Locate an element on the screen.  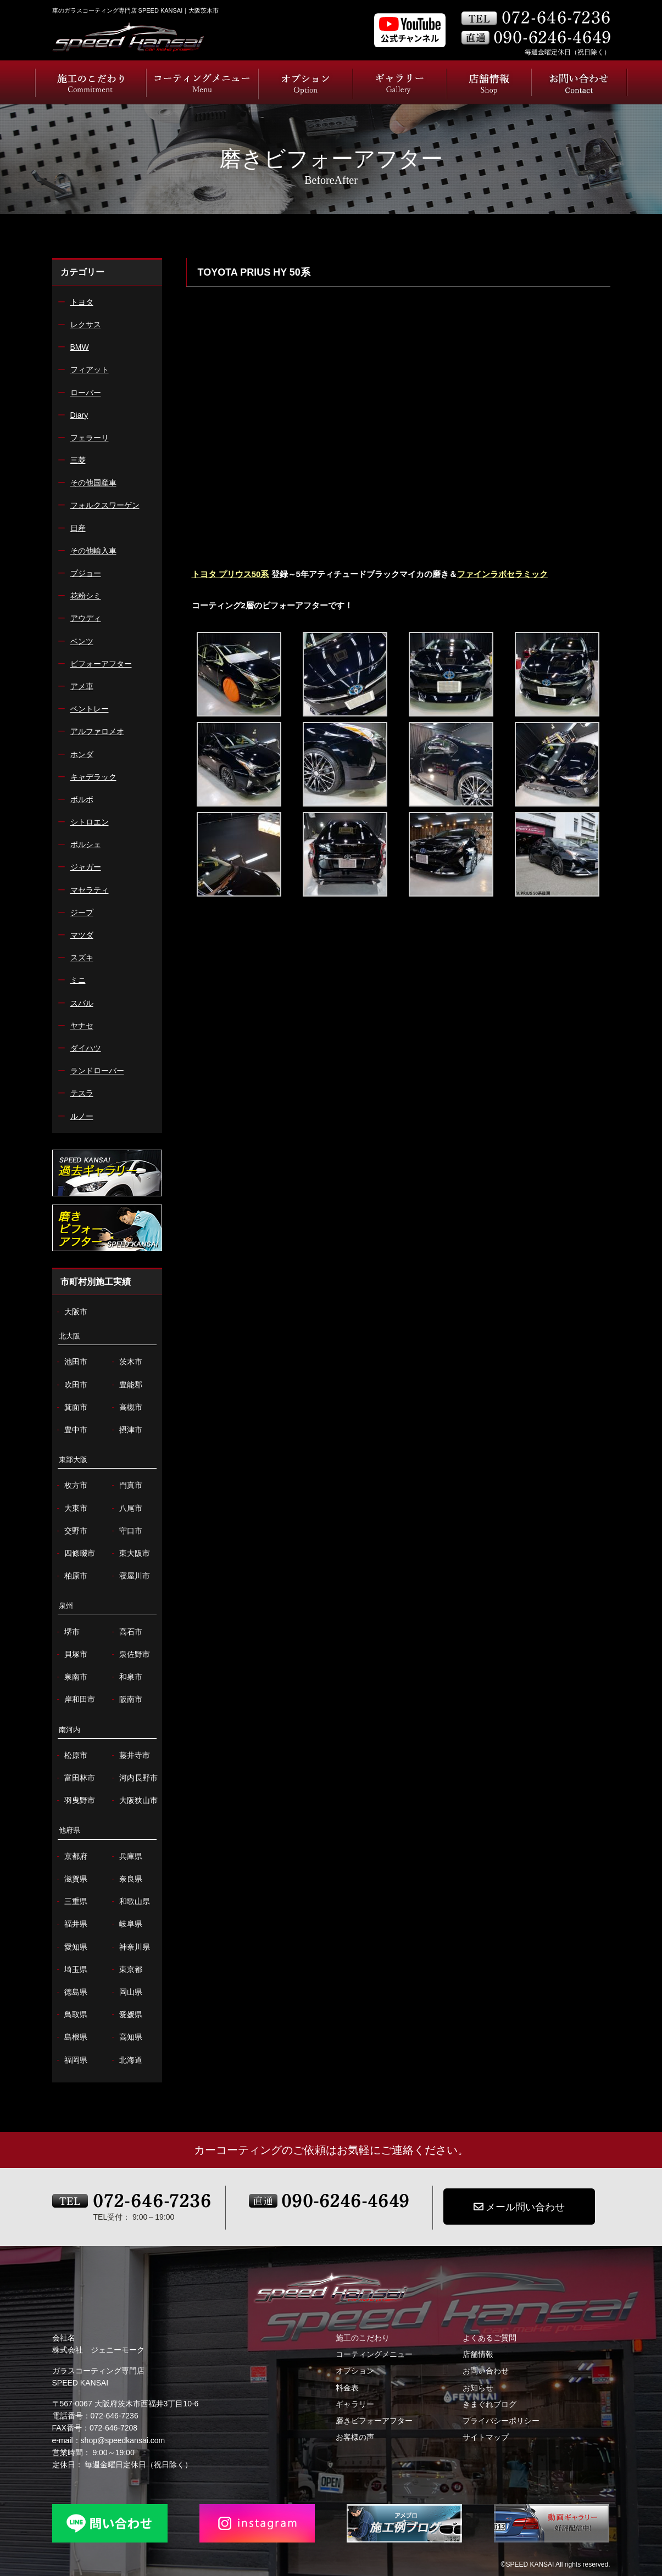
コーティングメニュー is located at coordinates (374, 2354).